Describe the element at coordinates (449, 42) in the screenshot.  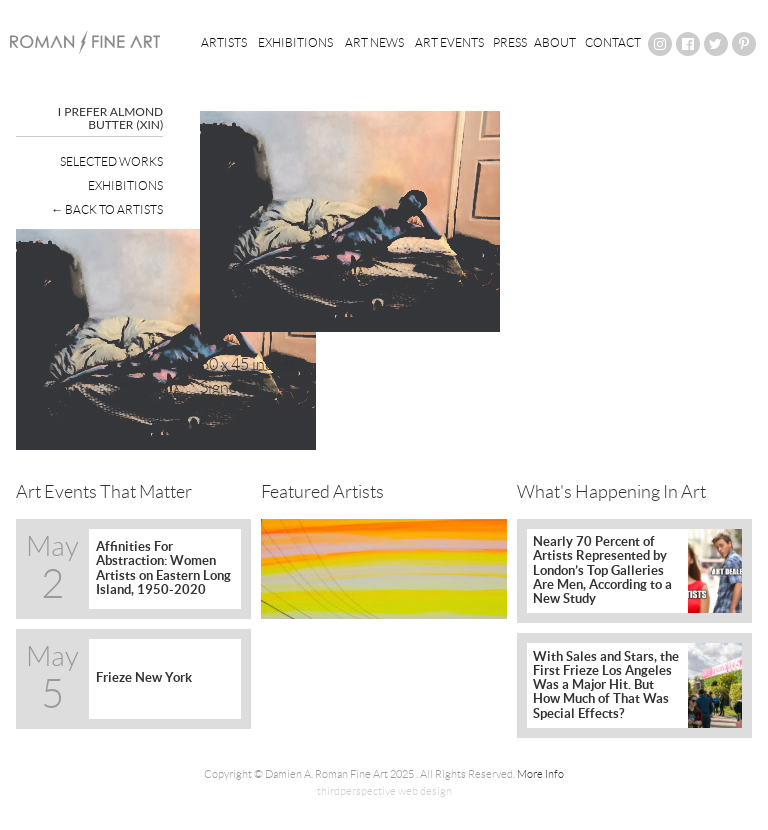
I see `Art Events` at that location.